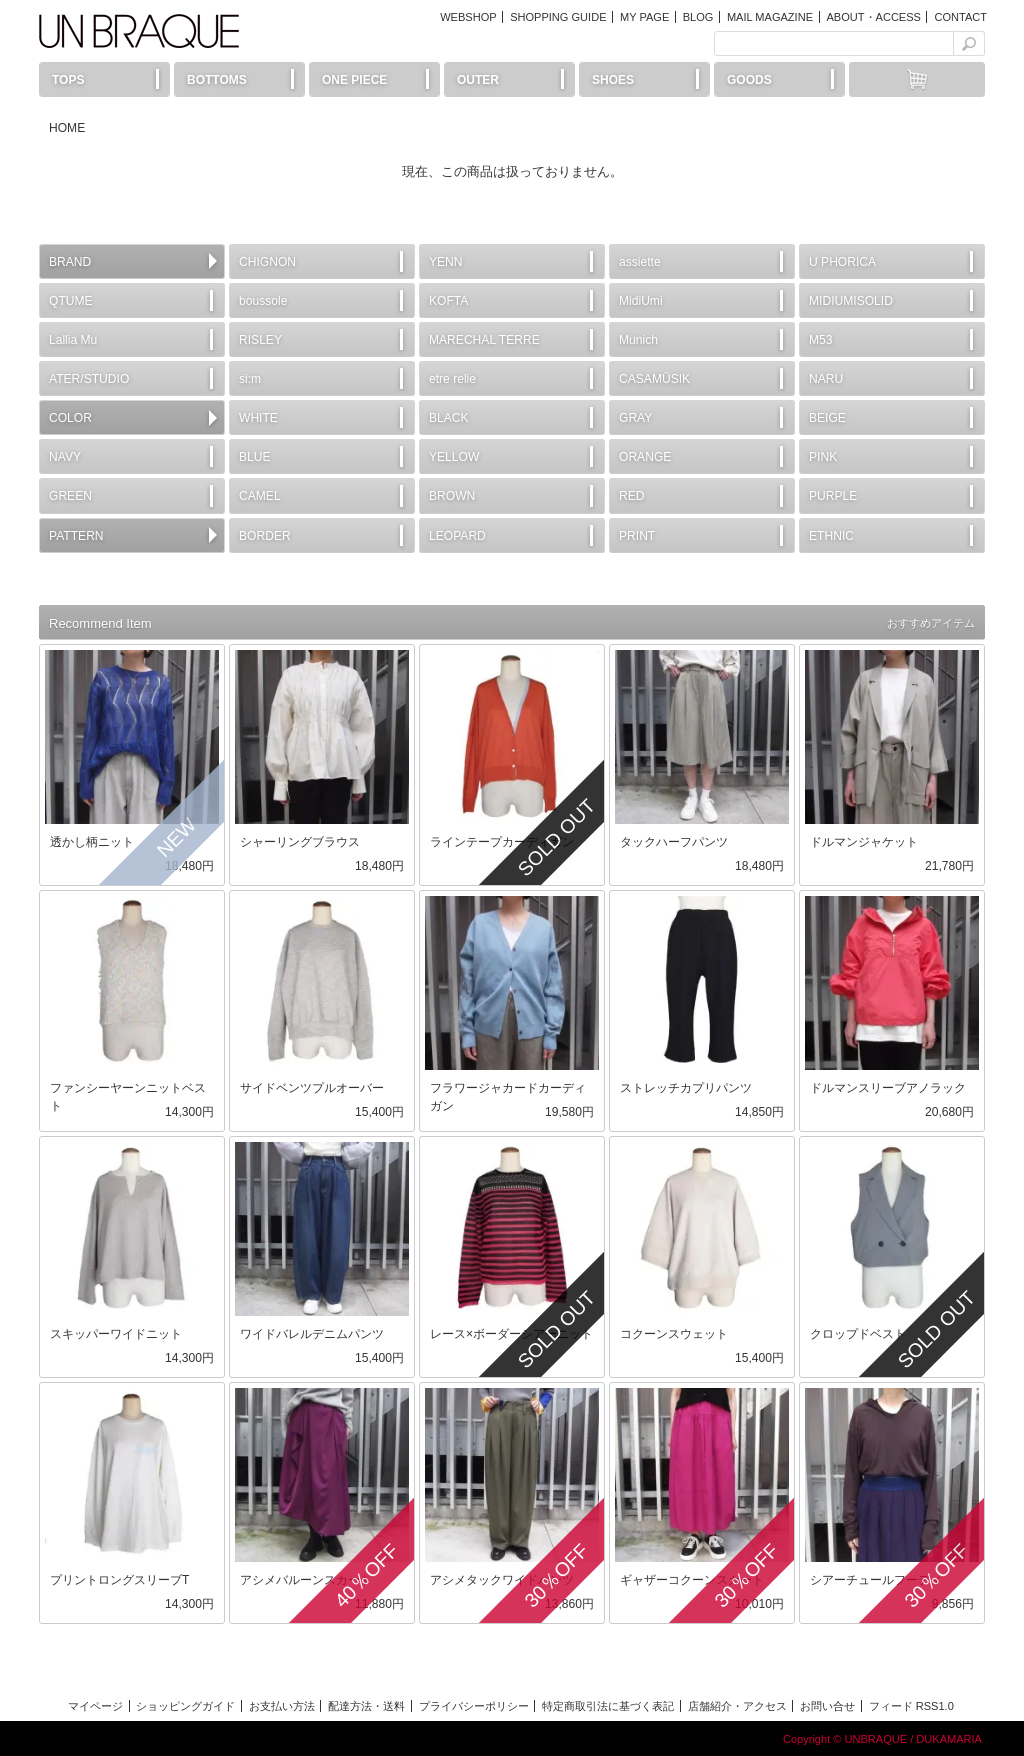  I want to click on PINK, so click(823, 457).